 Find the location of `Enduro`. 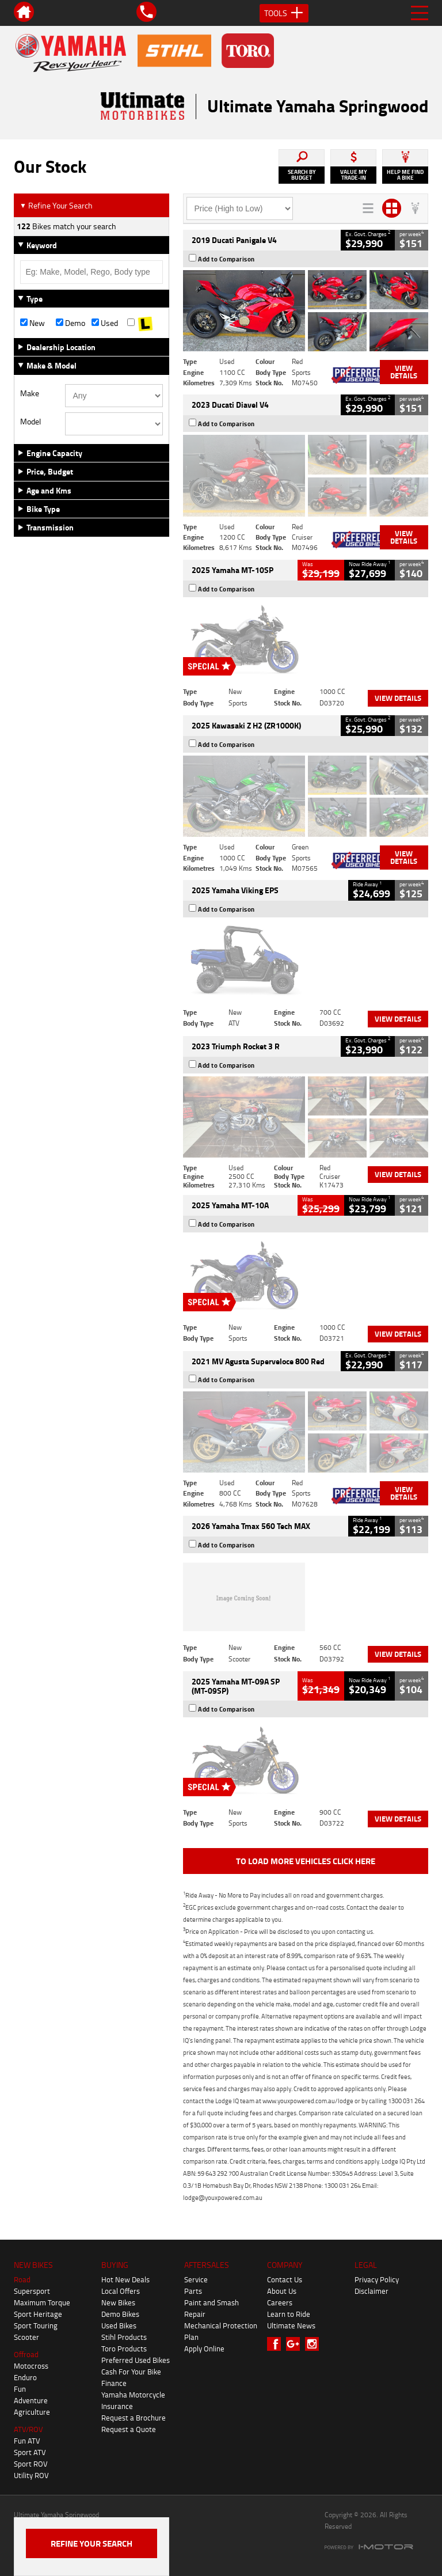

Enduro is located at coordinates (25, 2377).